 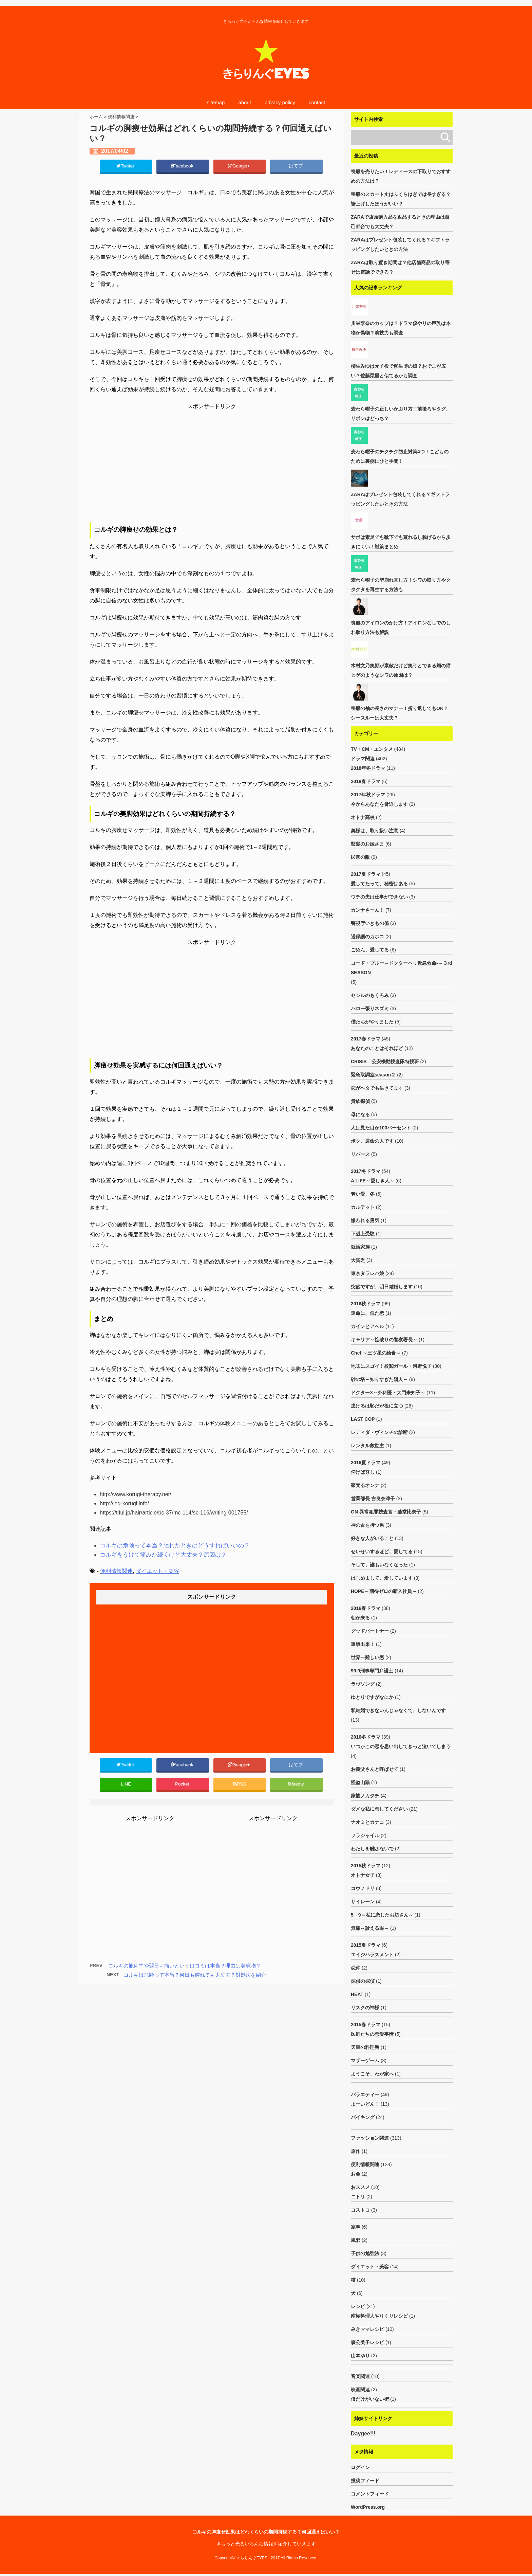 What do you see at coordinates (367, 1657) in the screenshot?
I see `世界一難しい恋` at bounding box center [367, 1657].